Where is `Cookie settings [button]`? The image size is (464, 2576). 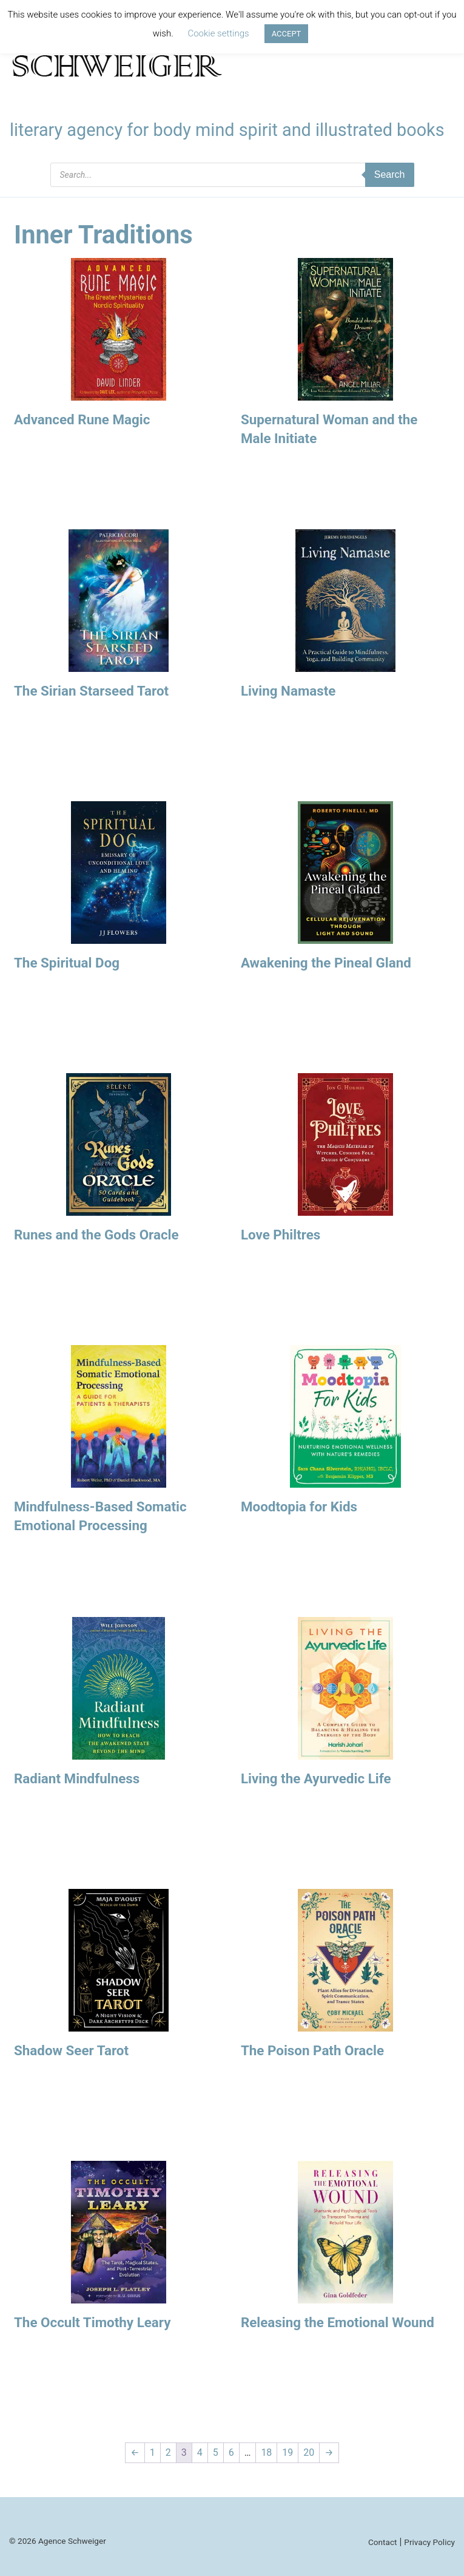
Cookie settings [button] is located at coordinates (218, 33).